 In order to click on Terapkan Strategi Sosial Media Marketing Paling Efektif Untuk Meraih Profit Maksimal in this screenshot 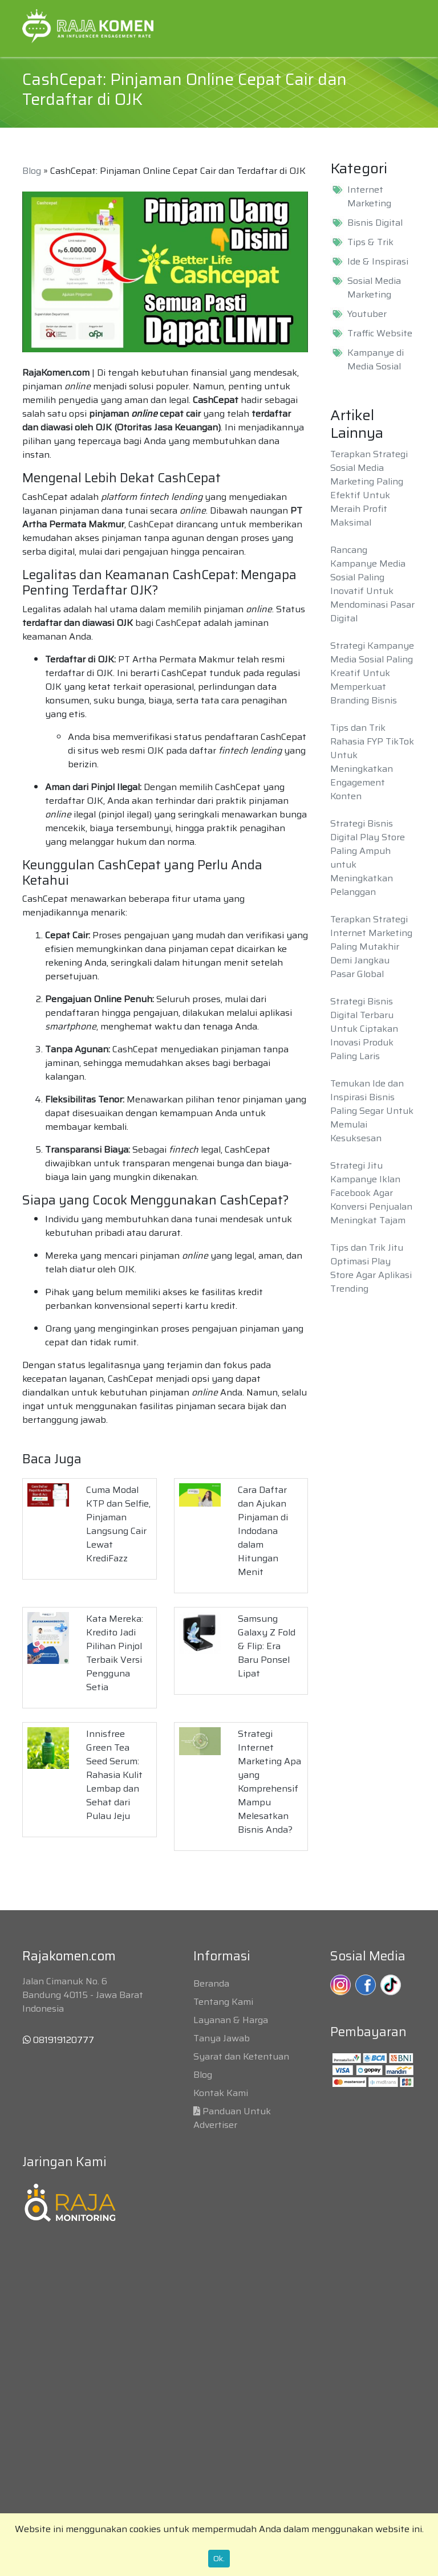, I will do `click(369, 488)`.